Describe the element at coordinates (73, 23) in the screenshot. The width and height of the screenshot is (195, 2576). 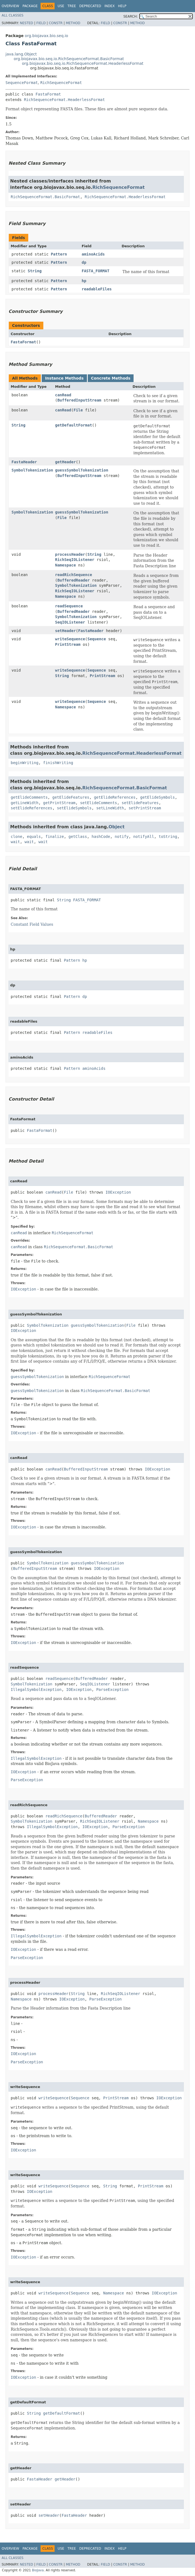
I see `Method` at that location.